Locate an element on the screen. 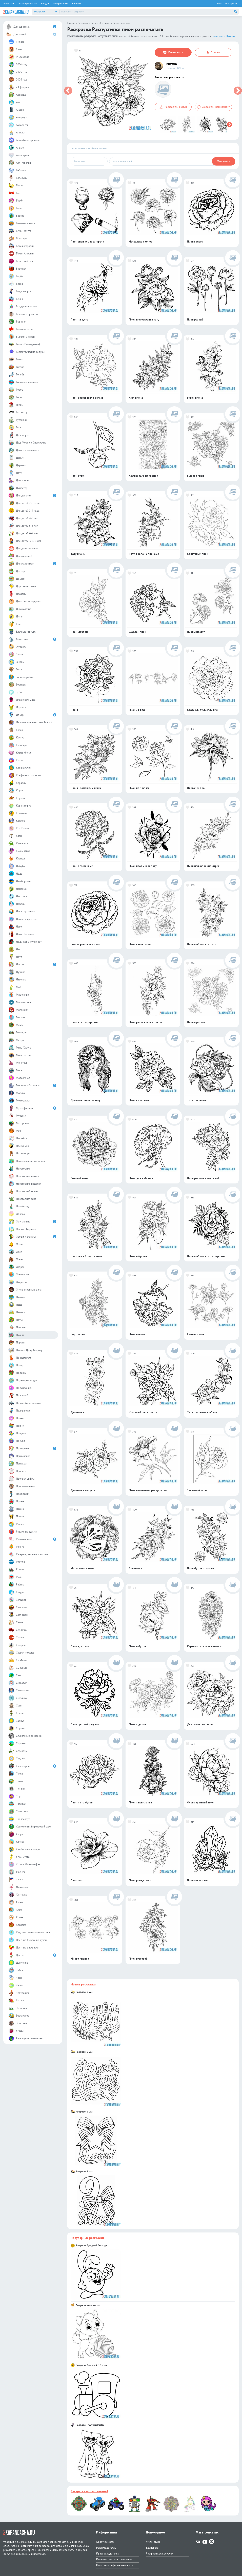 This screenshot has height=2576, width=242. Цыпленок is located at coordinates (18, 1963).